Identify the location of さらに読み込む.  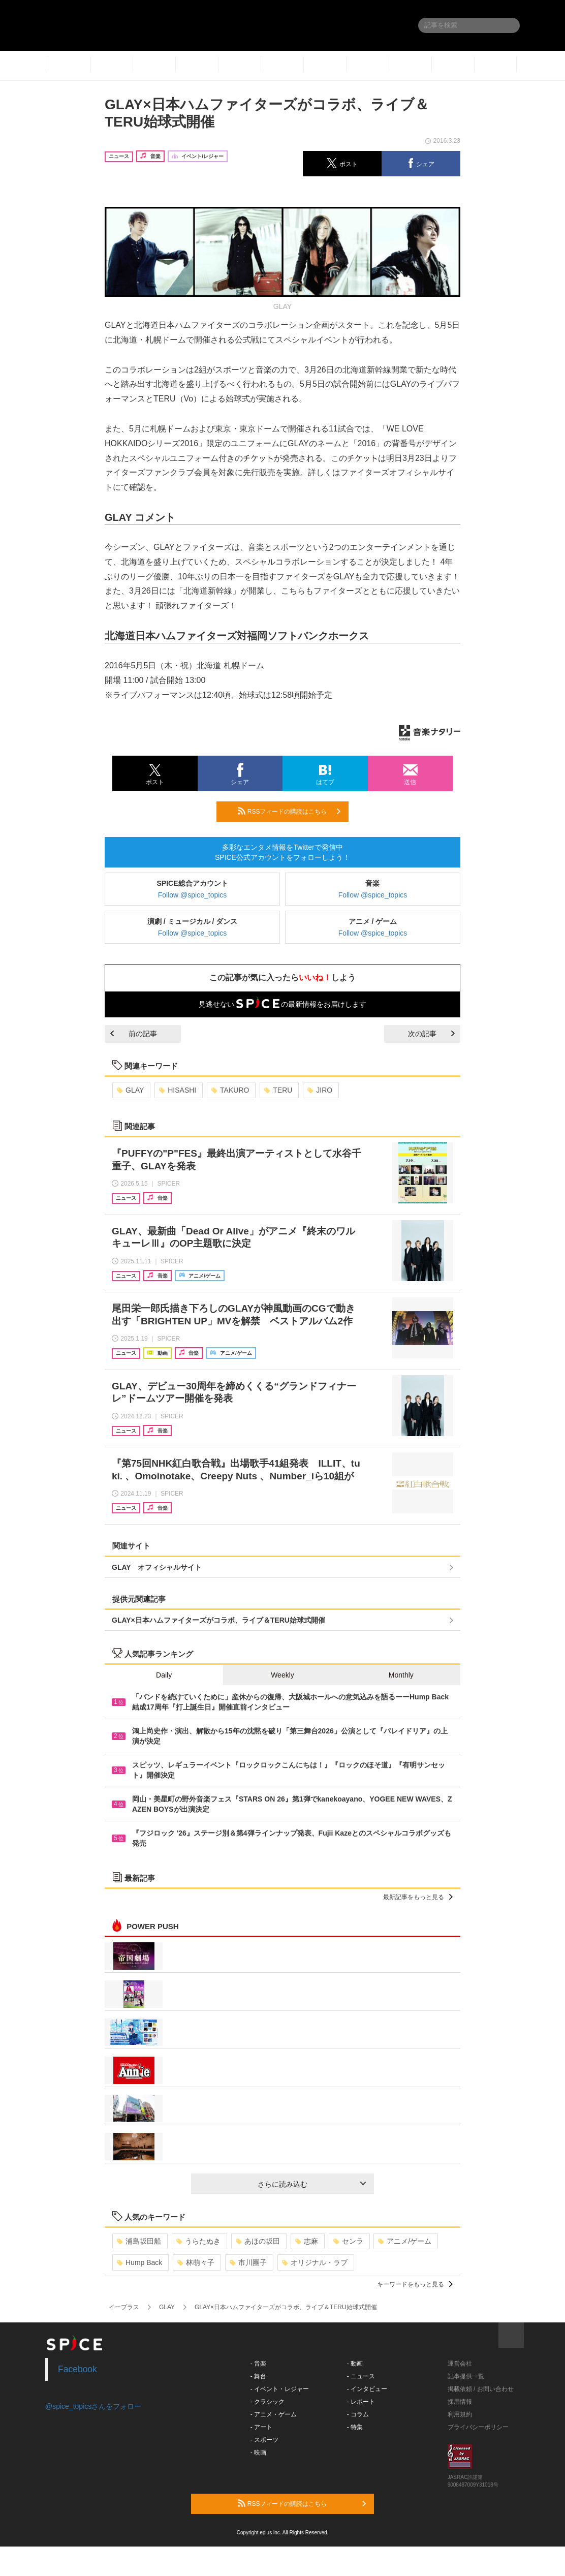
(312, 2184).